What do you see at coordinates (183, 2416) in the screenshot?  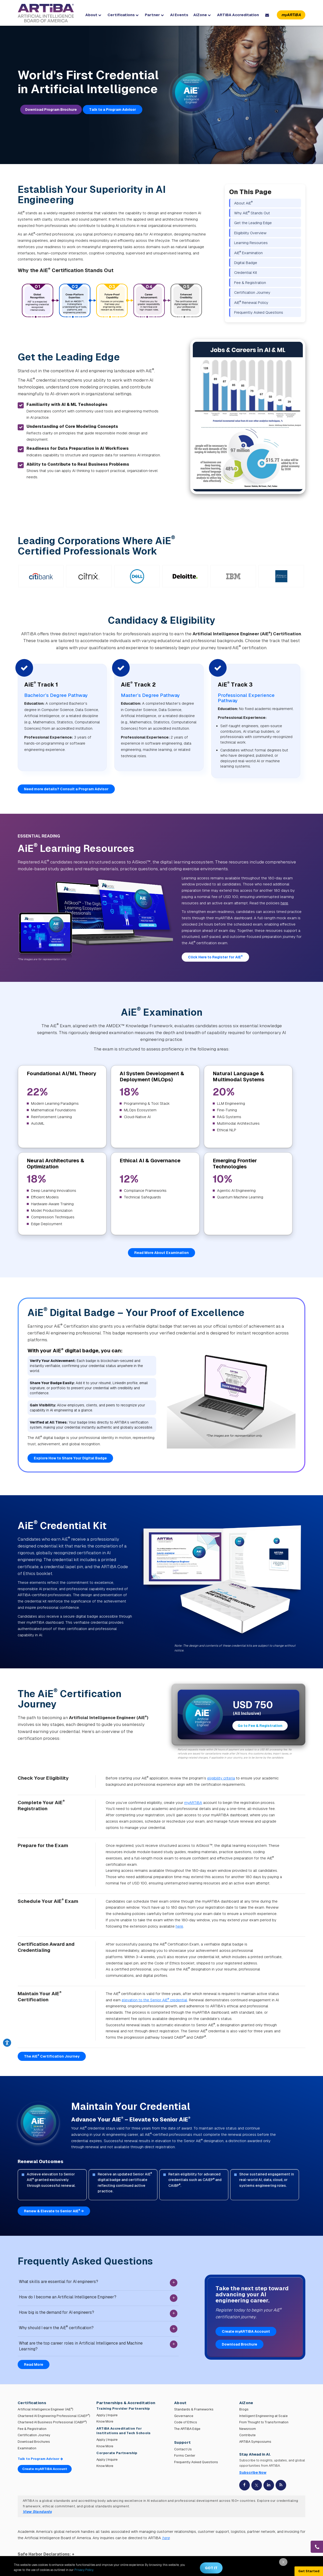 I see `Governance` at bounding box center [183, 2416].